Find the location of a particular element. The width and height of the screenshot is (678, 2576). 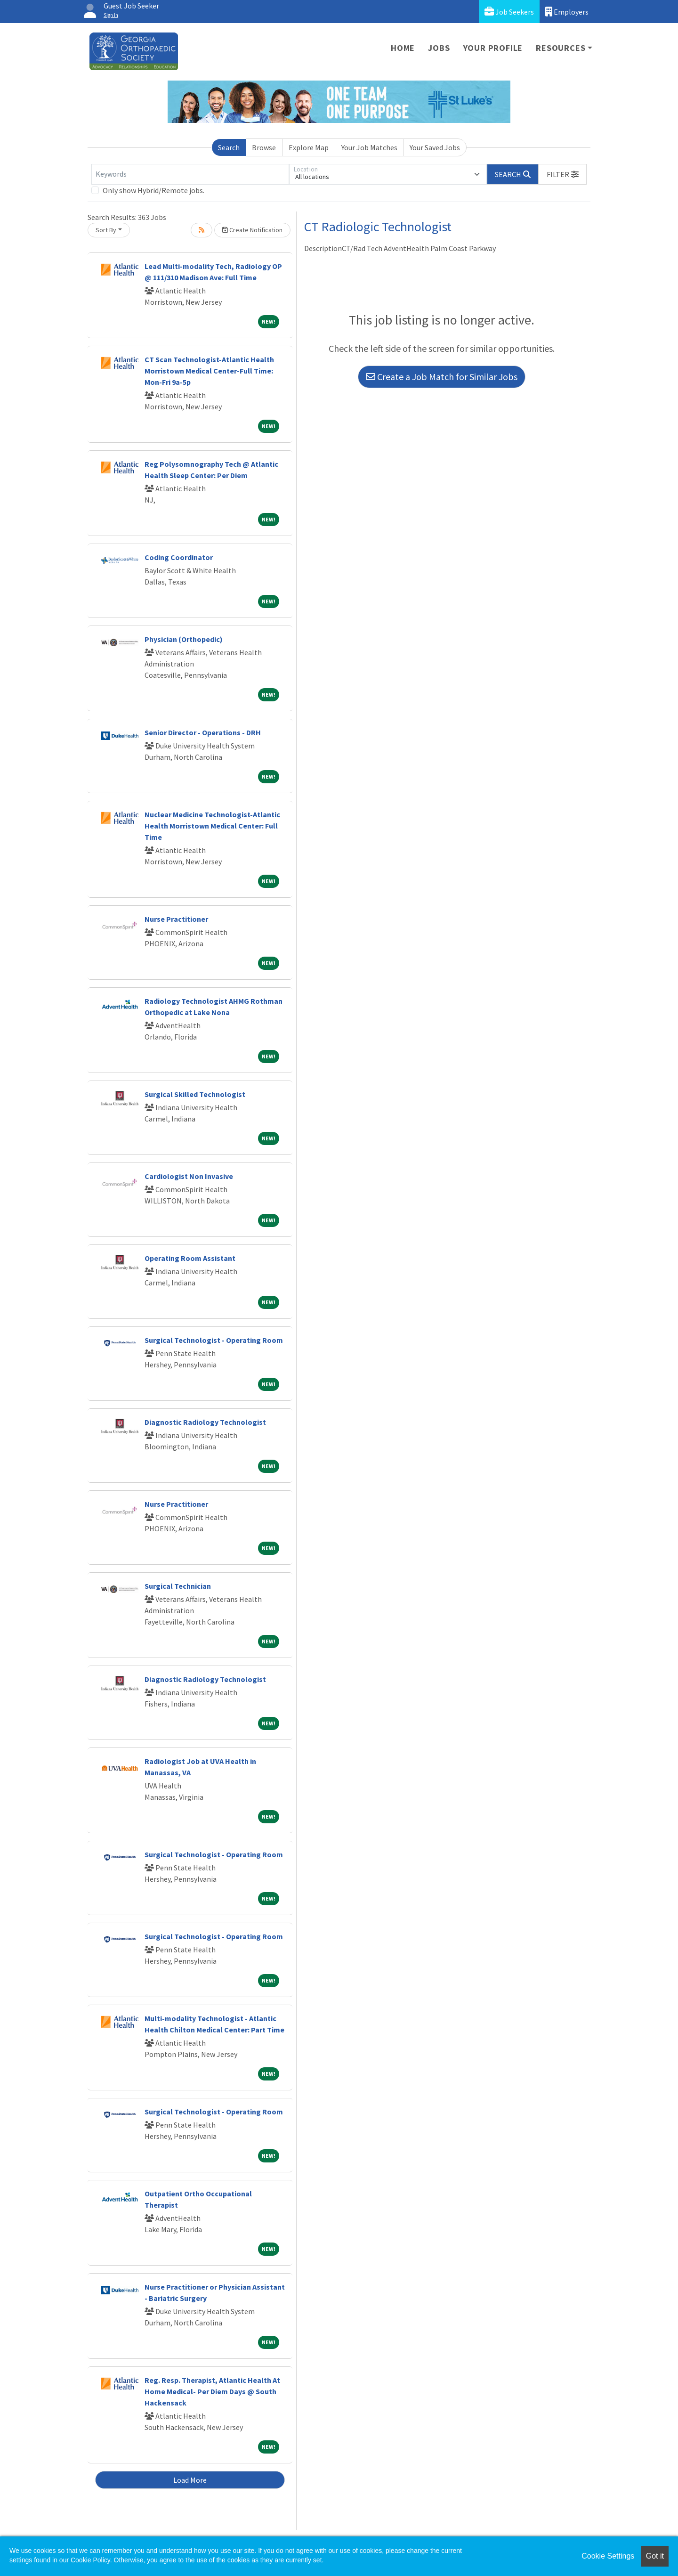

Diagnostic Radiology Technologist is located at coordinates (205, 1422).